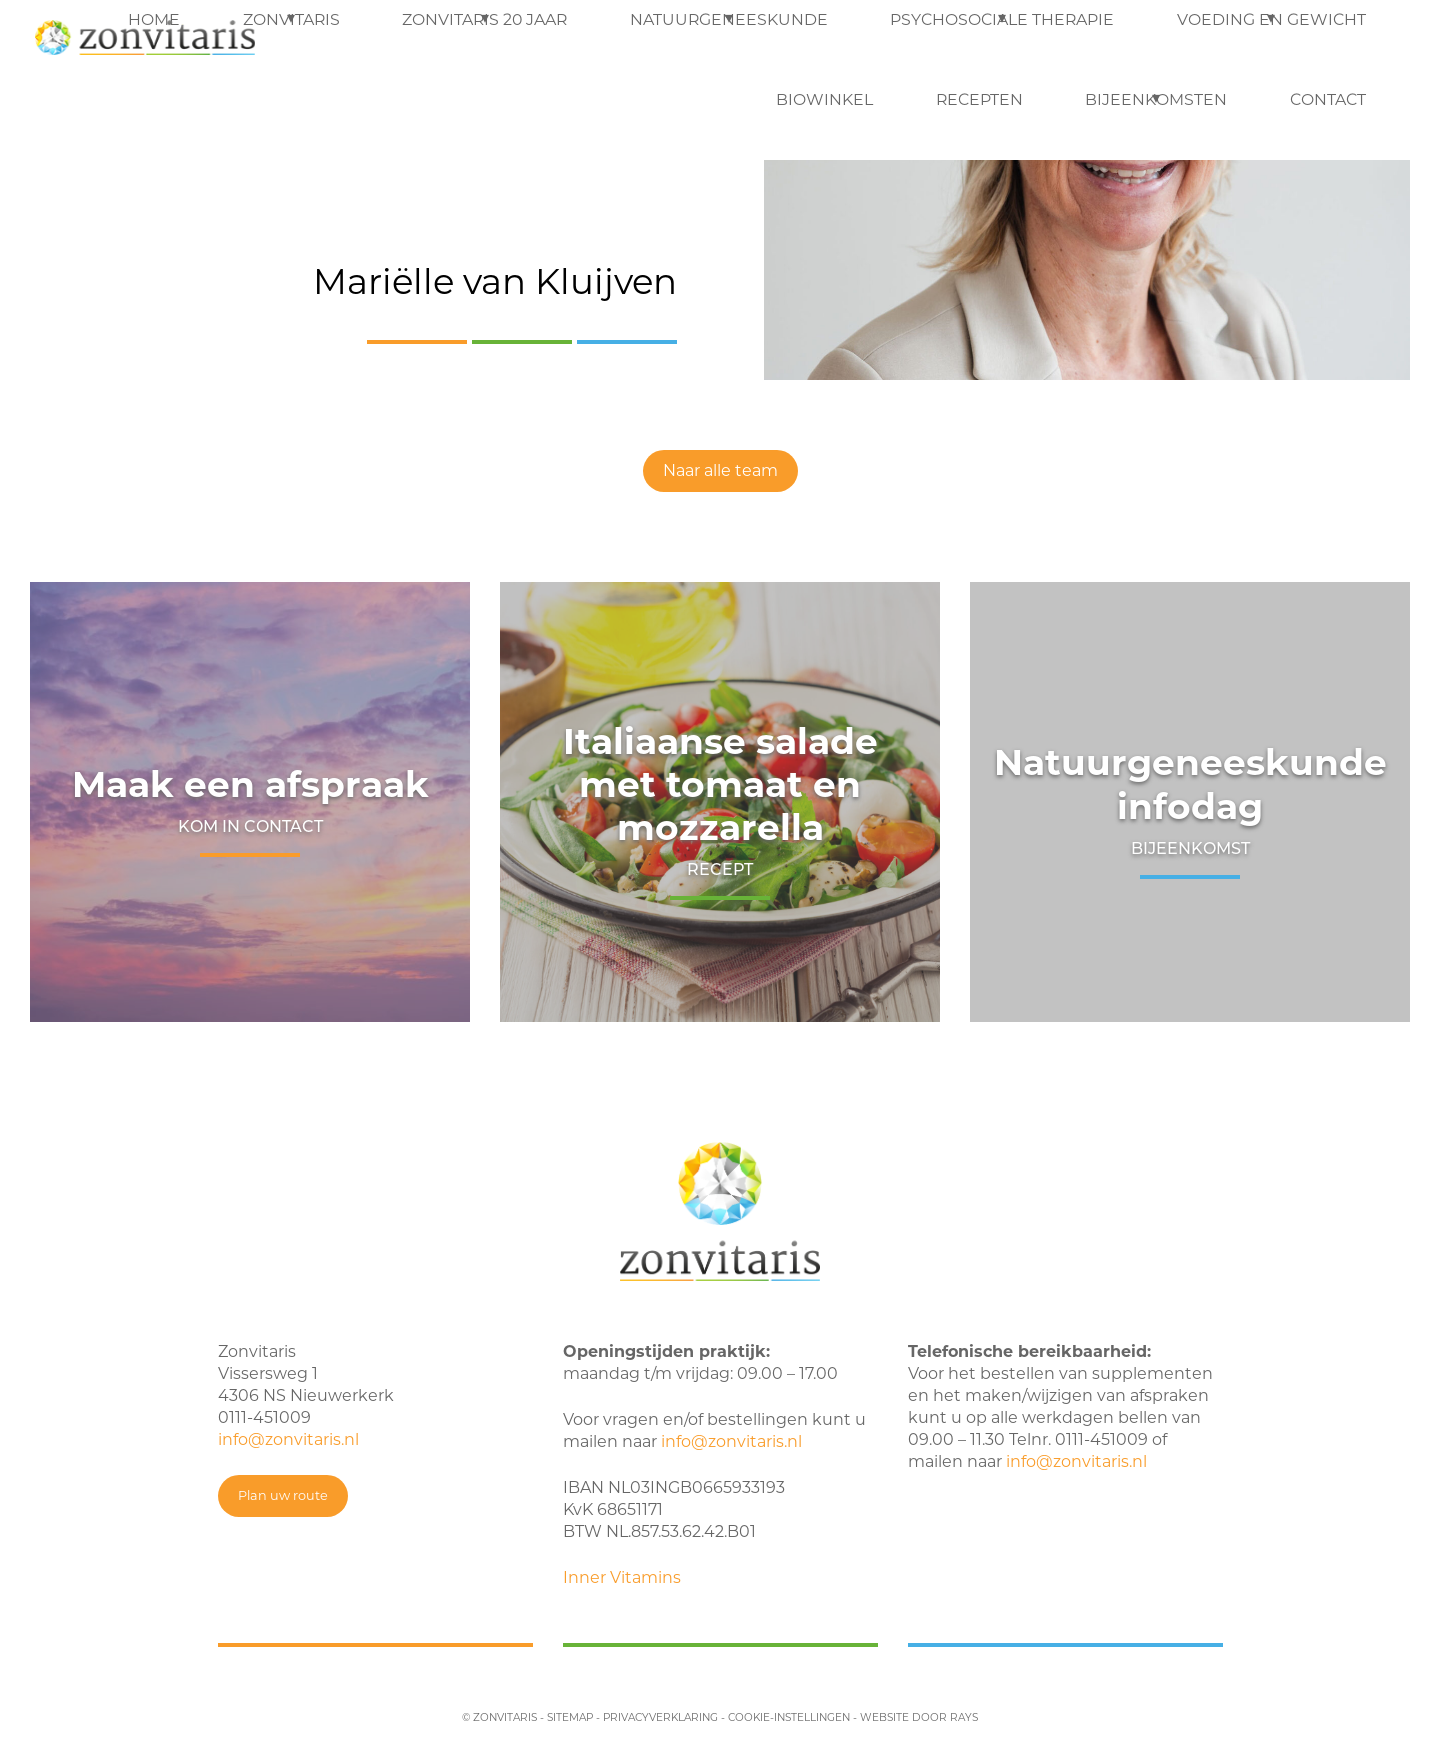 The width and height of the screenshot is (1440, 1759). I want to click on Plan uw route, so click(283, 1495).